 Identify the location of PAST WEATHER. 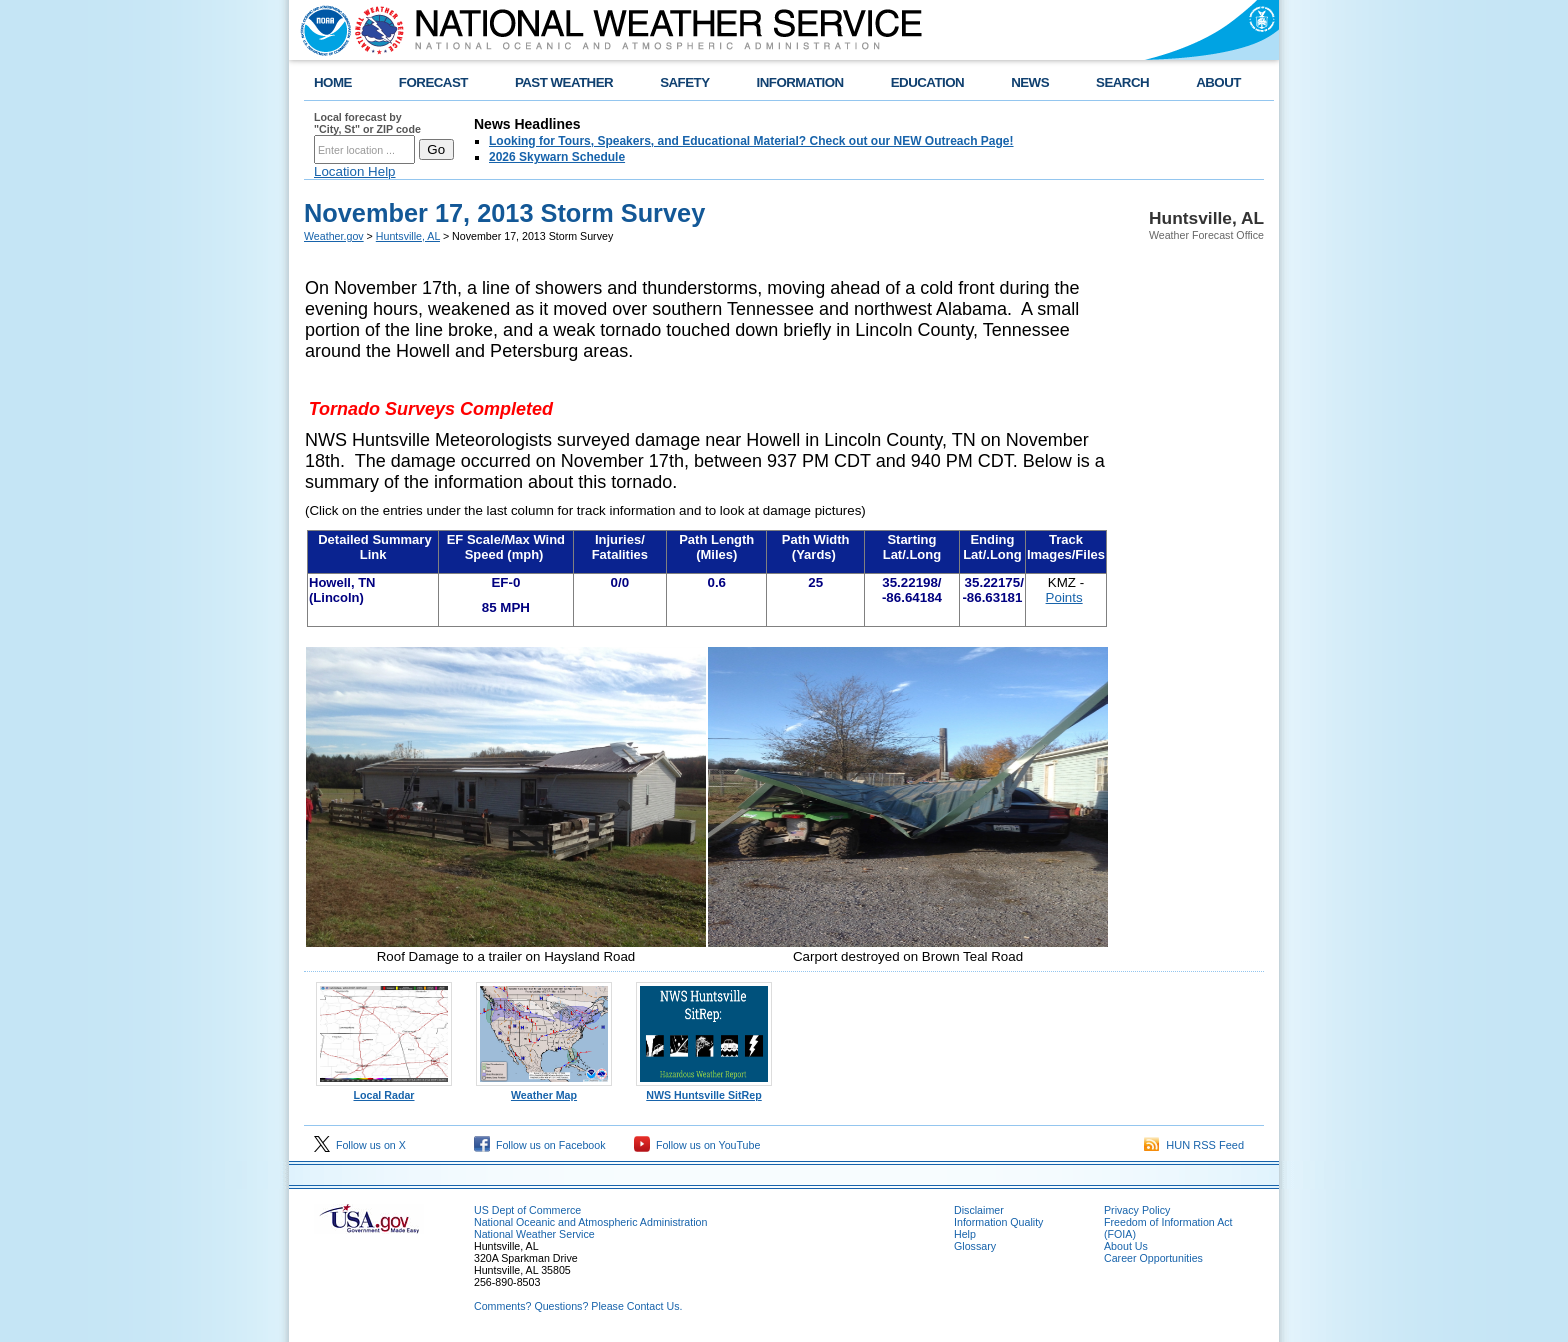
(564, 82).